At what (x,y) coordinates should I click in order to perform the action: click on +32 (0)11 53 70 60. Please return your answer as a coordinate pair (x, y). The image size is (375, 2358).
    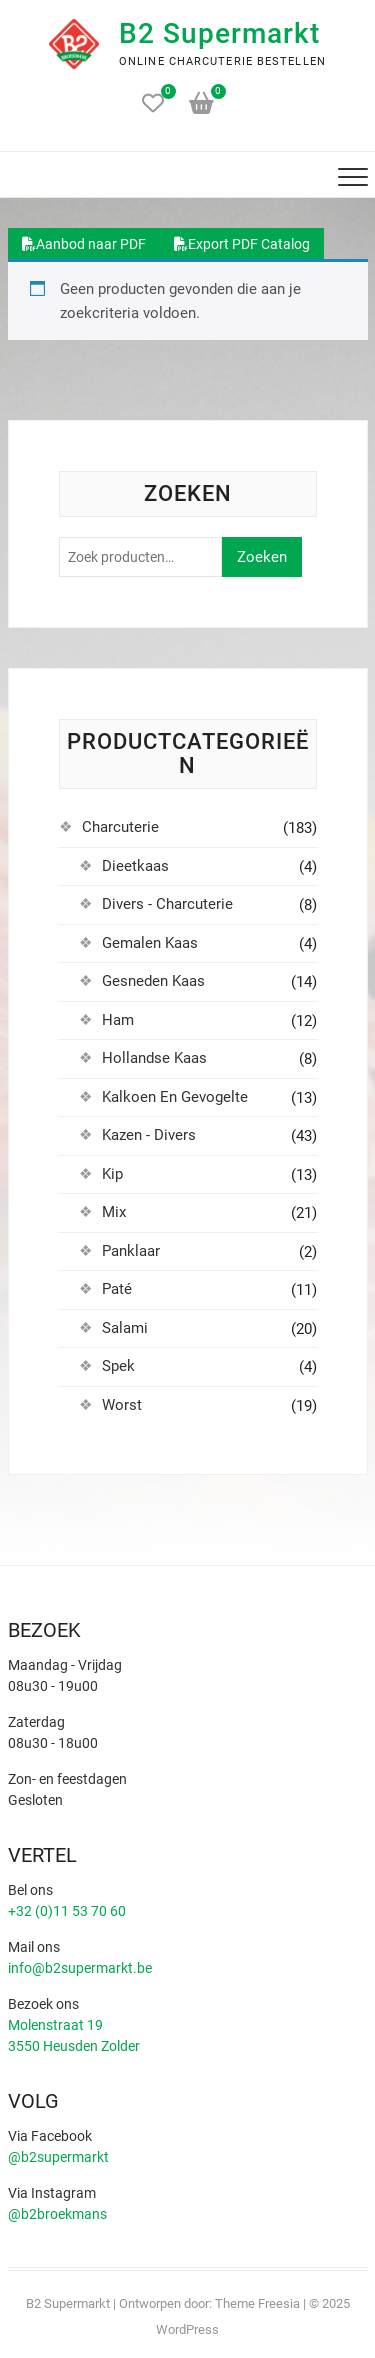
    Looking at the image, I should click on (67, 1911).